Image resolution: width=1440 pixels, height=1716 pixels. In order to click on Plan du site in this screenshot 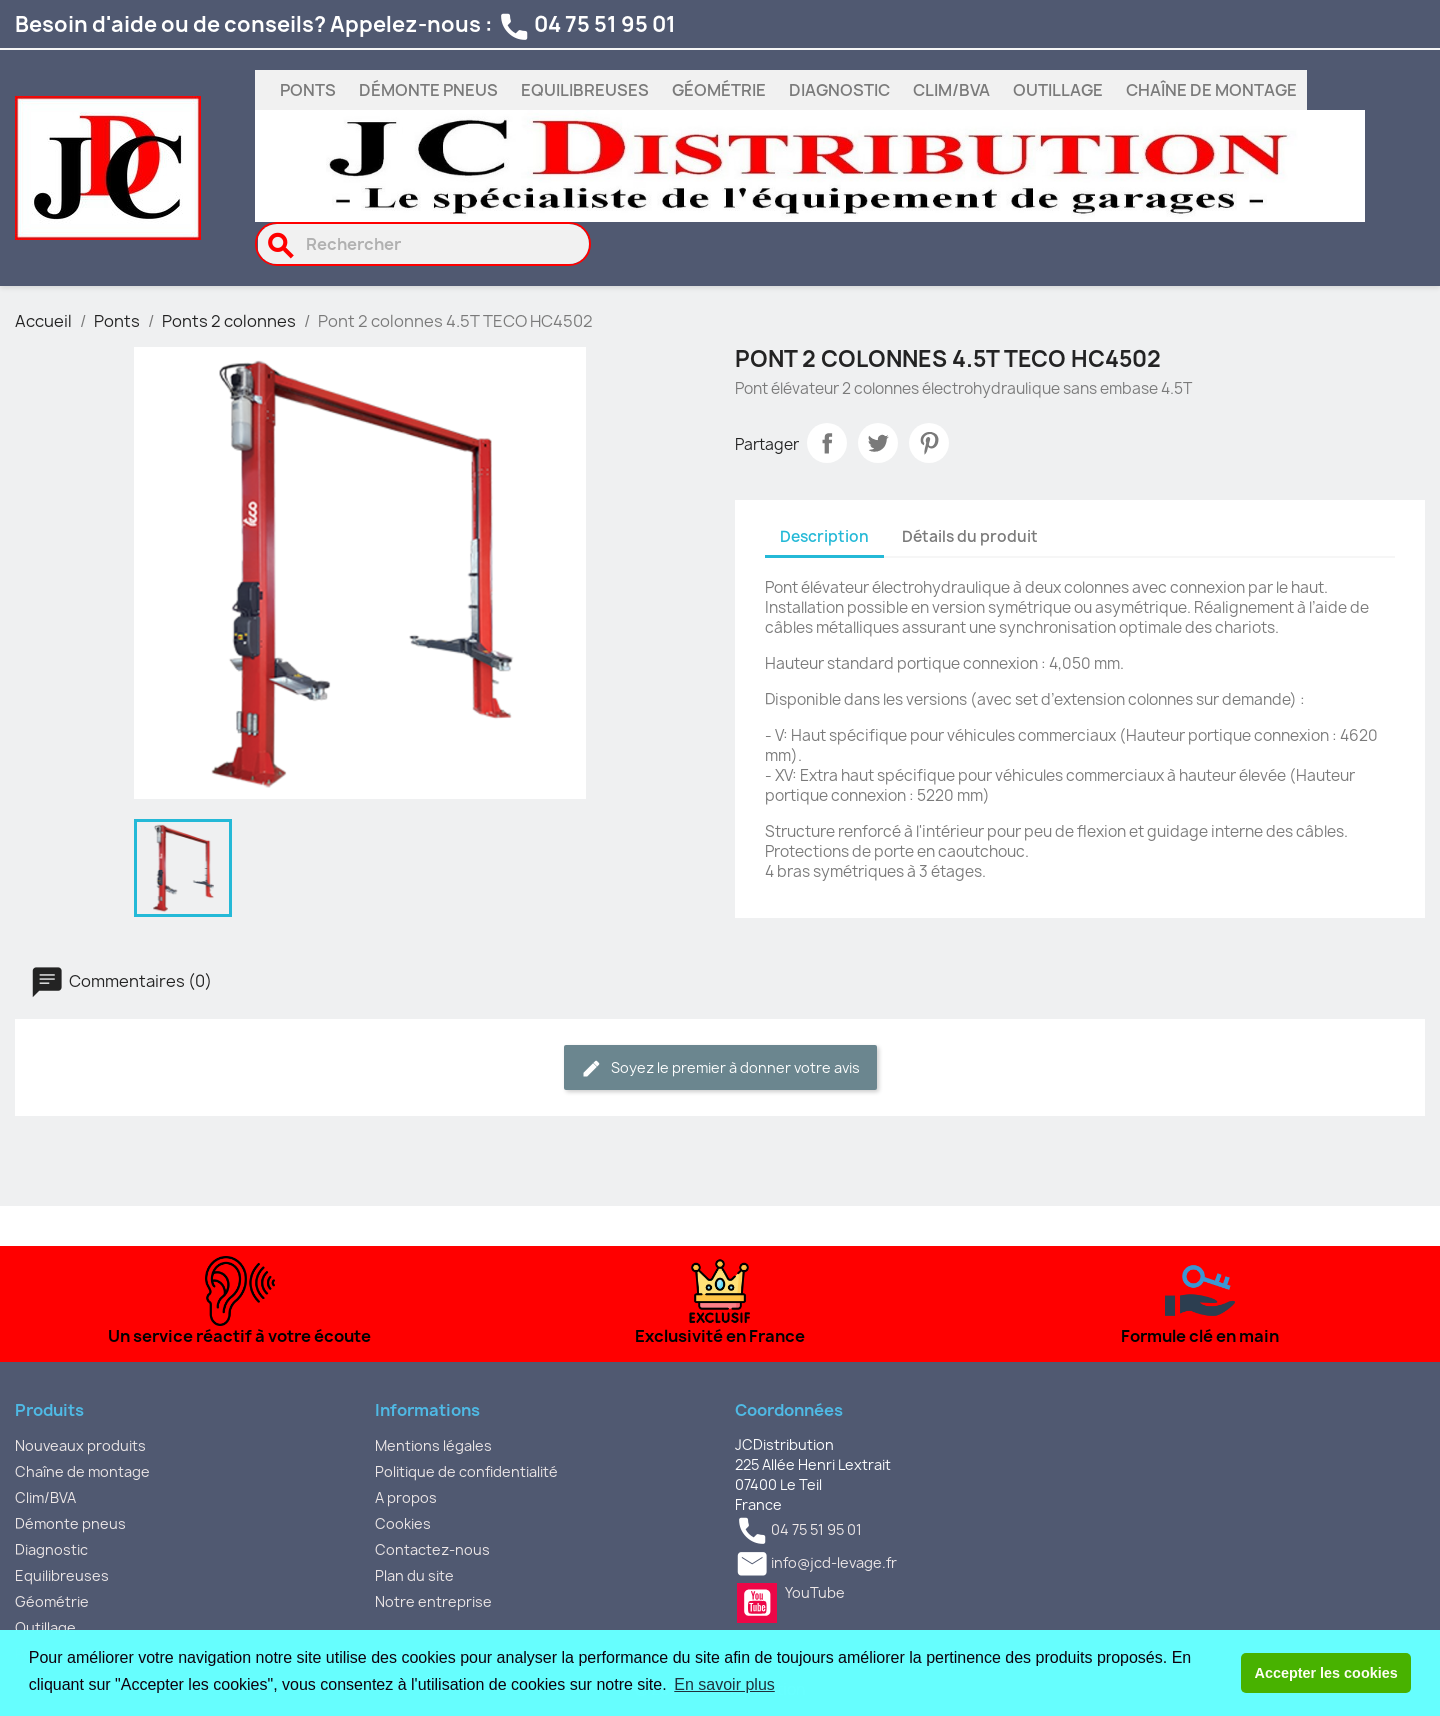, I will do `click(414, 1575)`.